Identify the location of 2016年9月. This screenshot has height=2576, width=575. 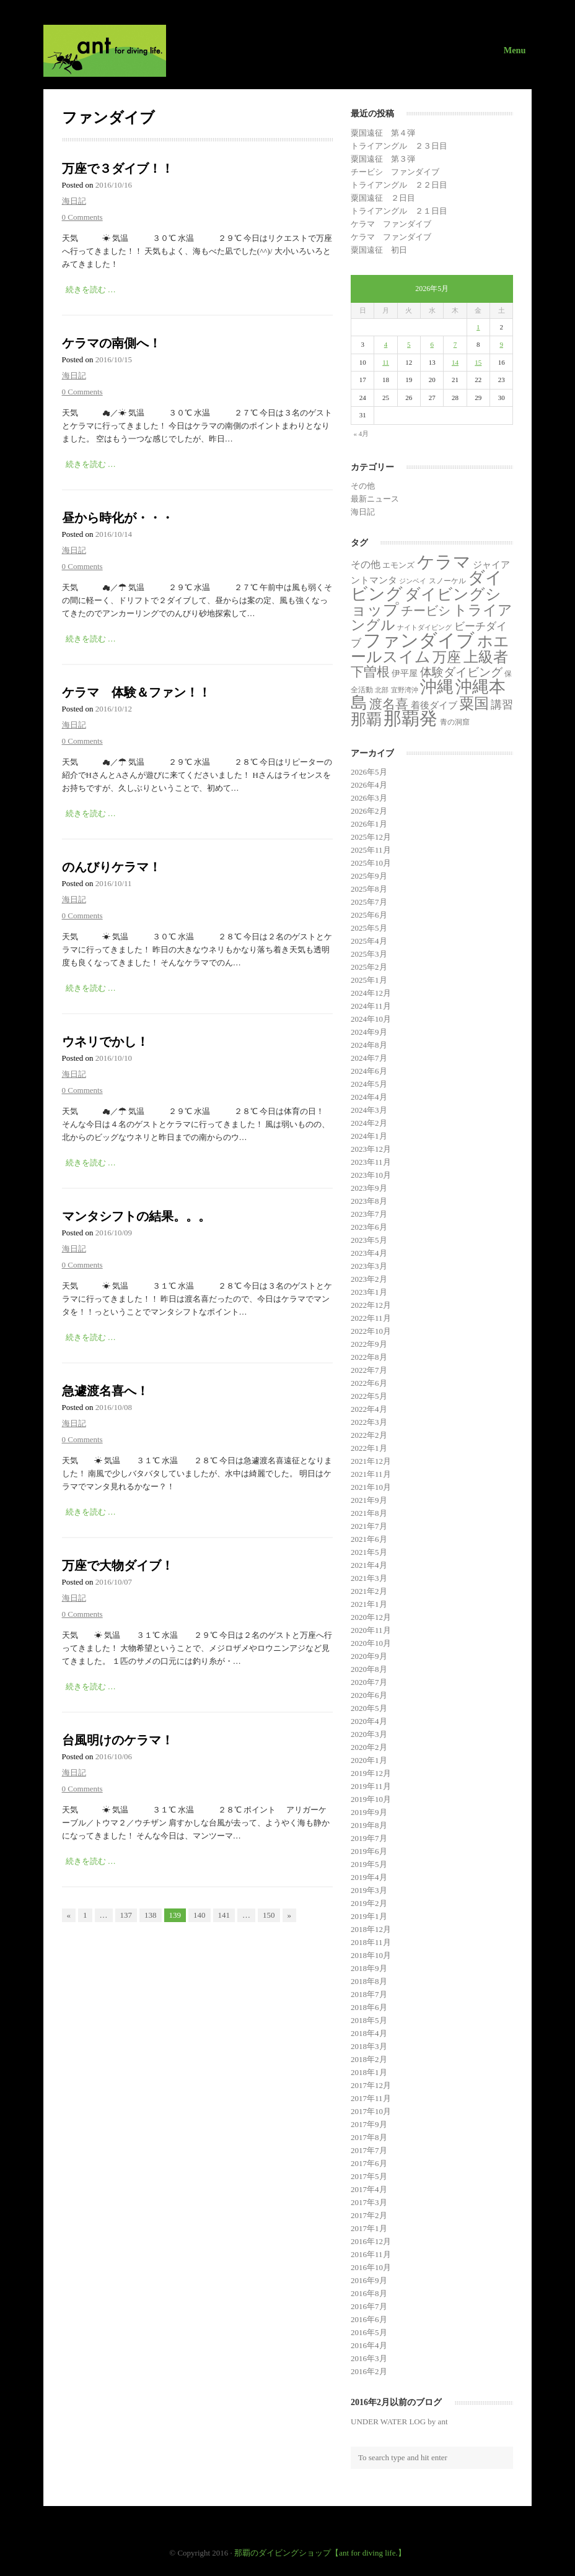
(369, 2280).